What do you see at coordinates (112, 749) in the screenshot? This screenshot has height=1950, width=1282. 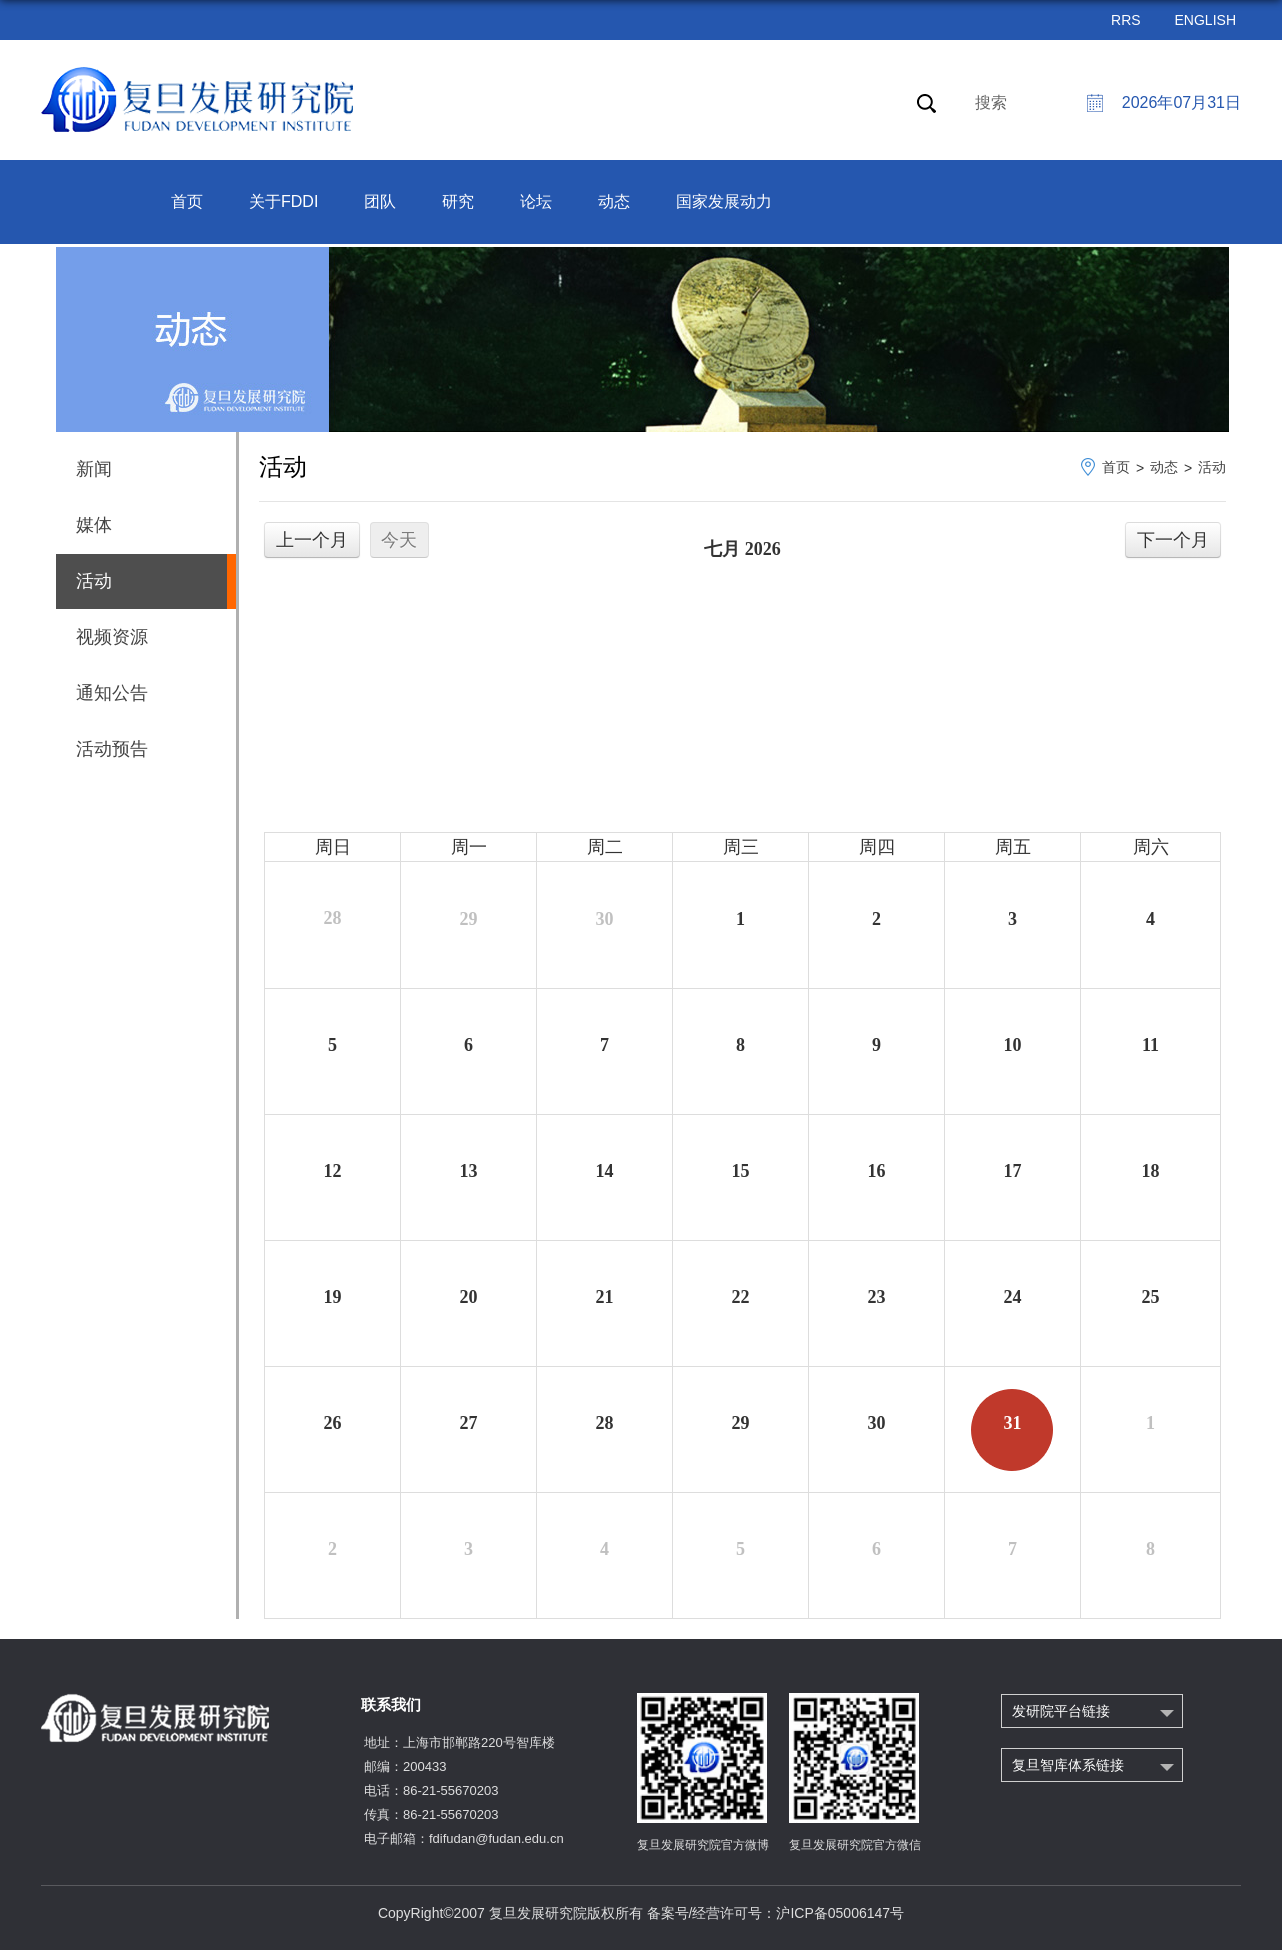 I see `活动预告` at bounding box center [112, 749].